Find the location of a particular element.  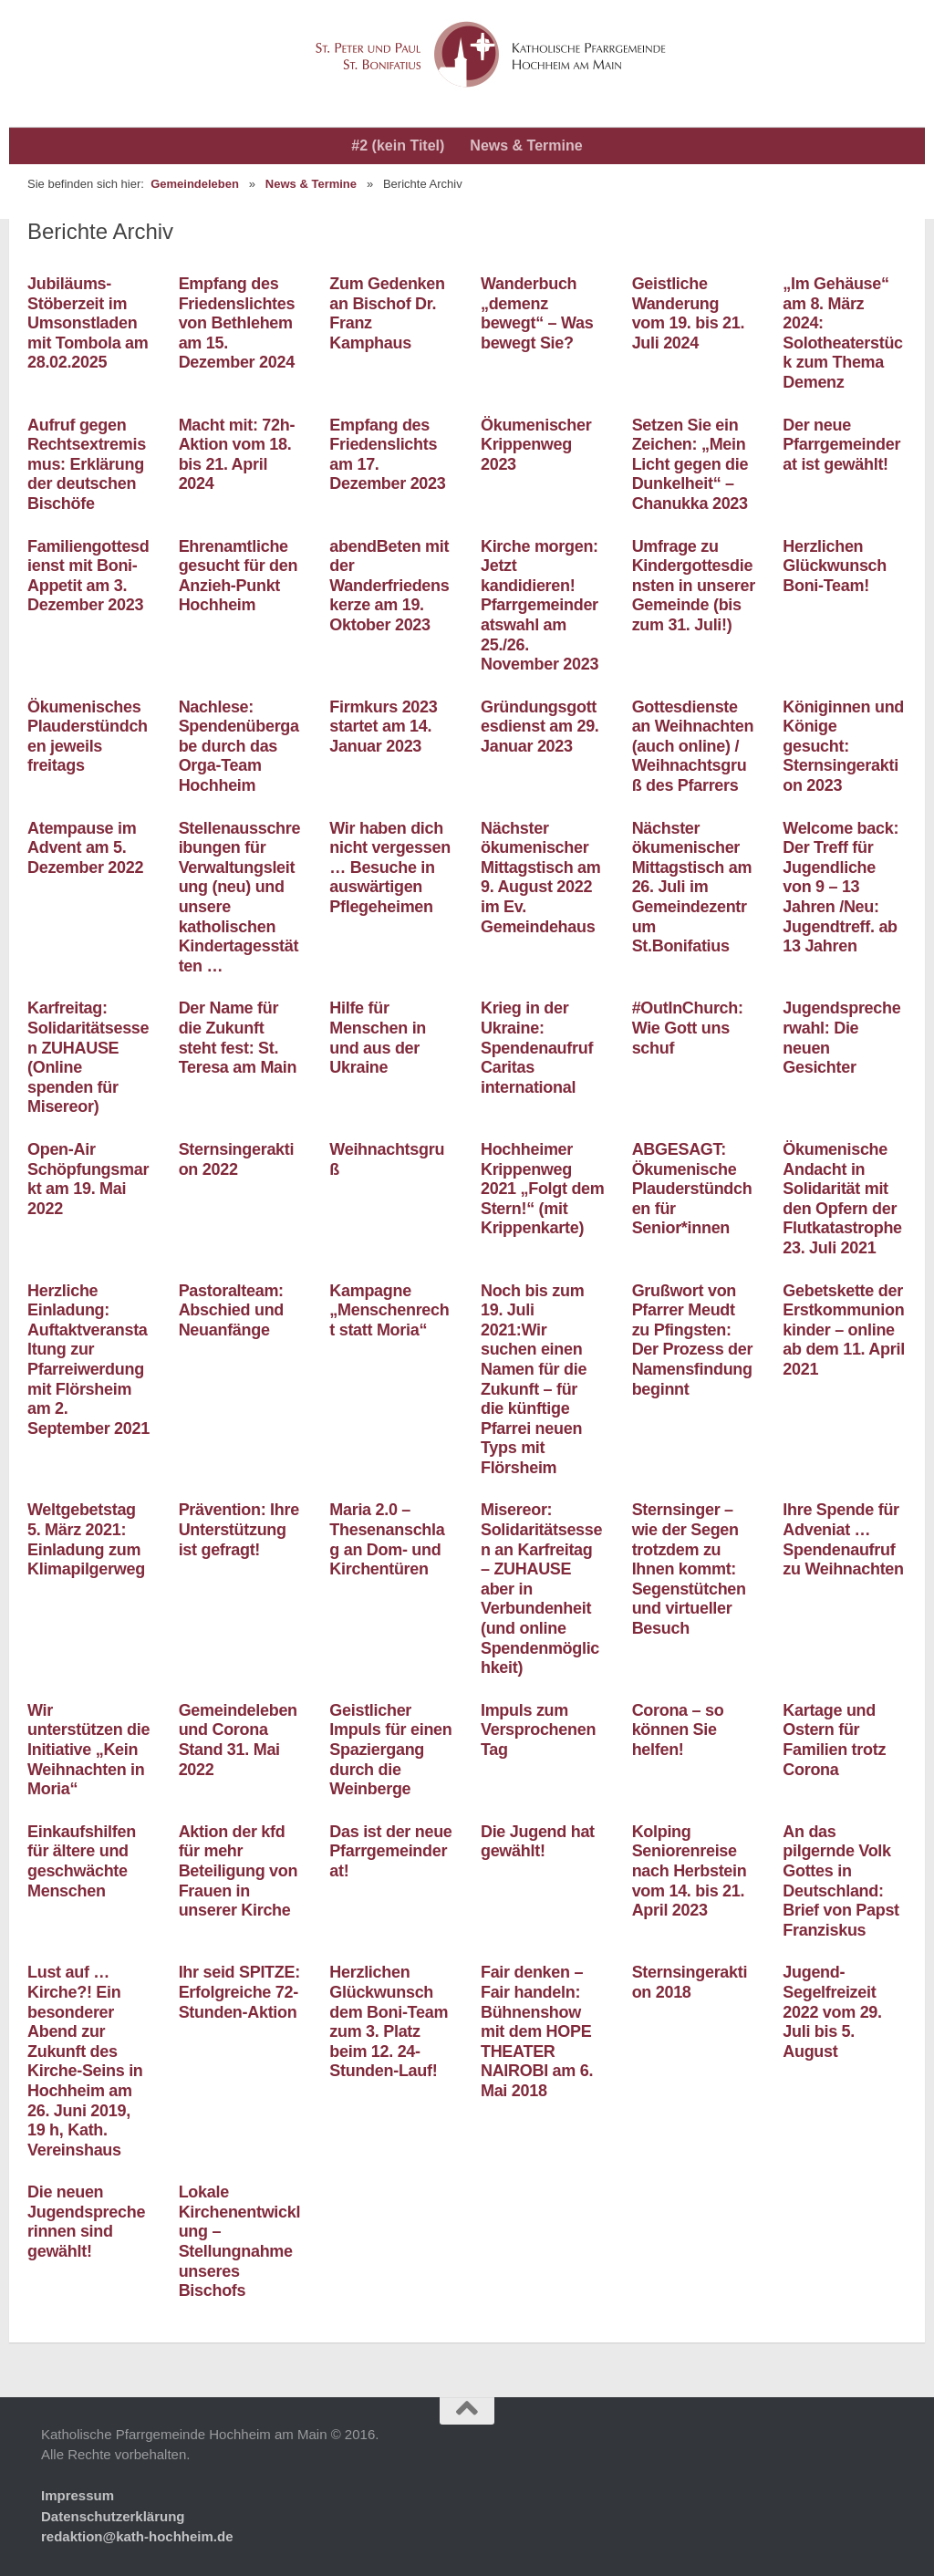

Kampagne „Menschenrecht statt Moria“ is located at coordinates (389, 1310).